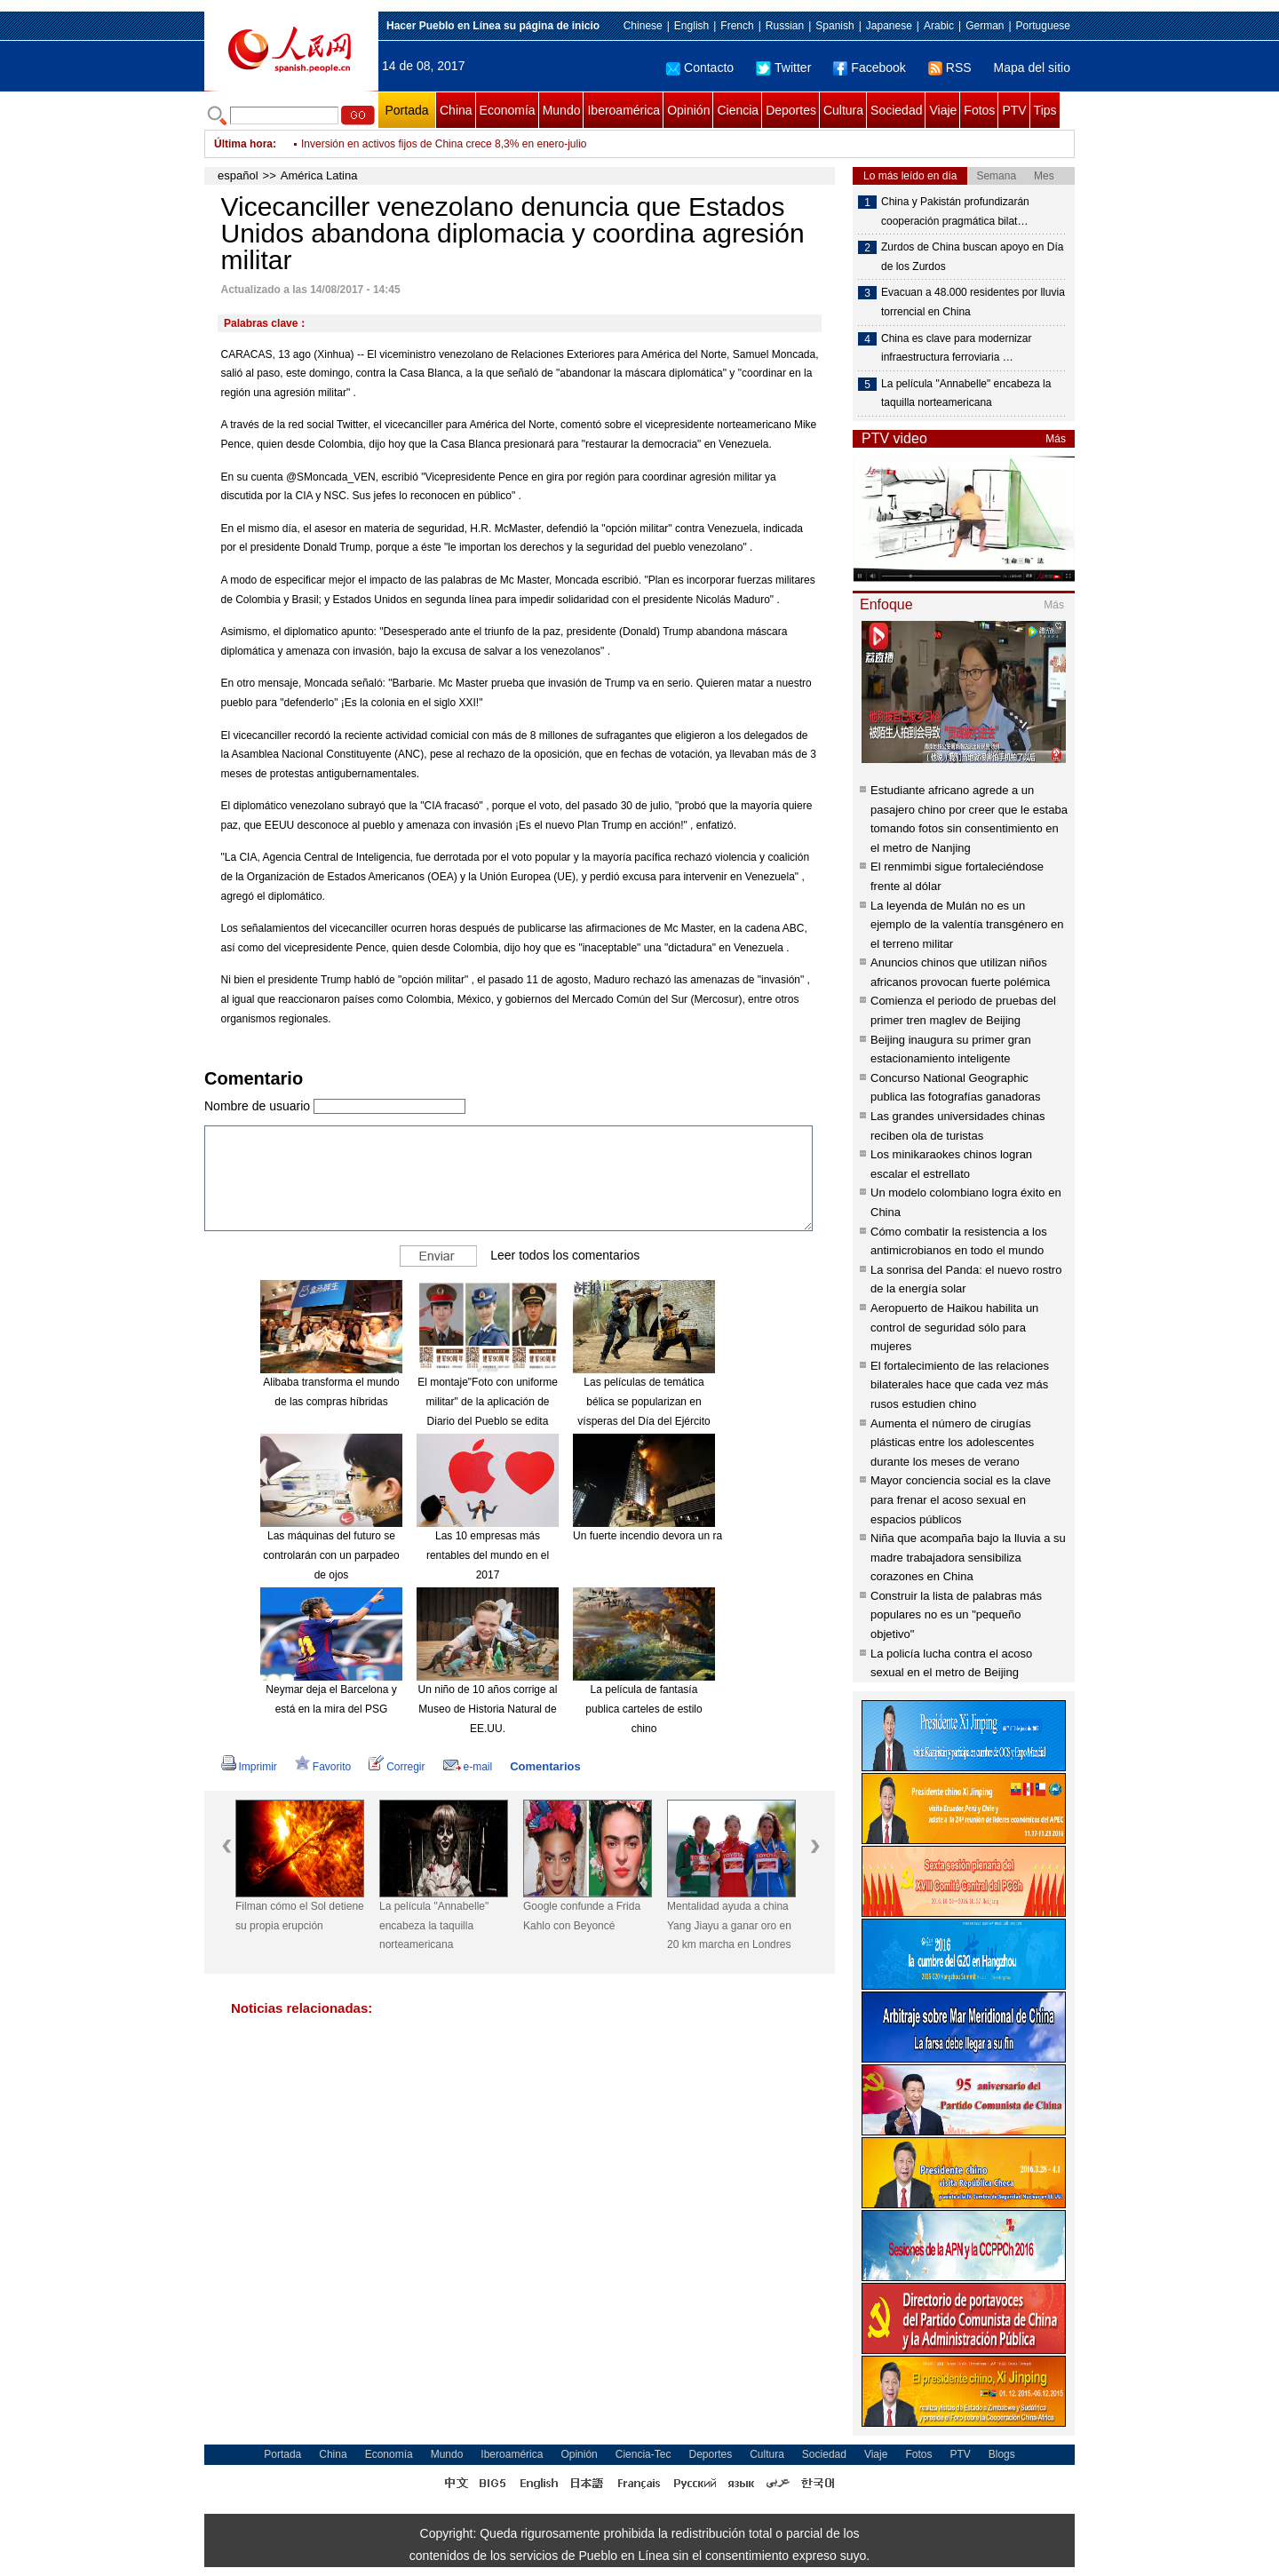  What do you see at coordinates (508, 110) in the screenshot?
I see `Economía` at bounding box center [508, 110].